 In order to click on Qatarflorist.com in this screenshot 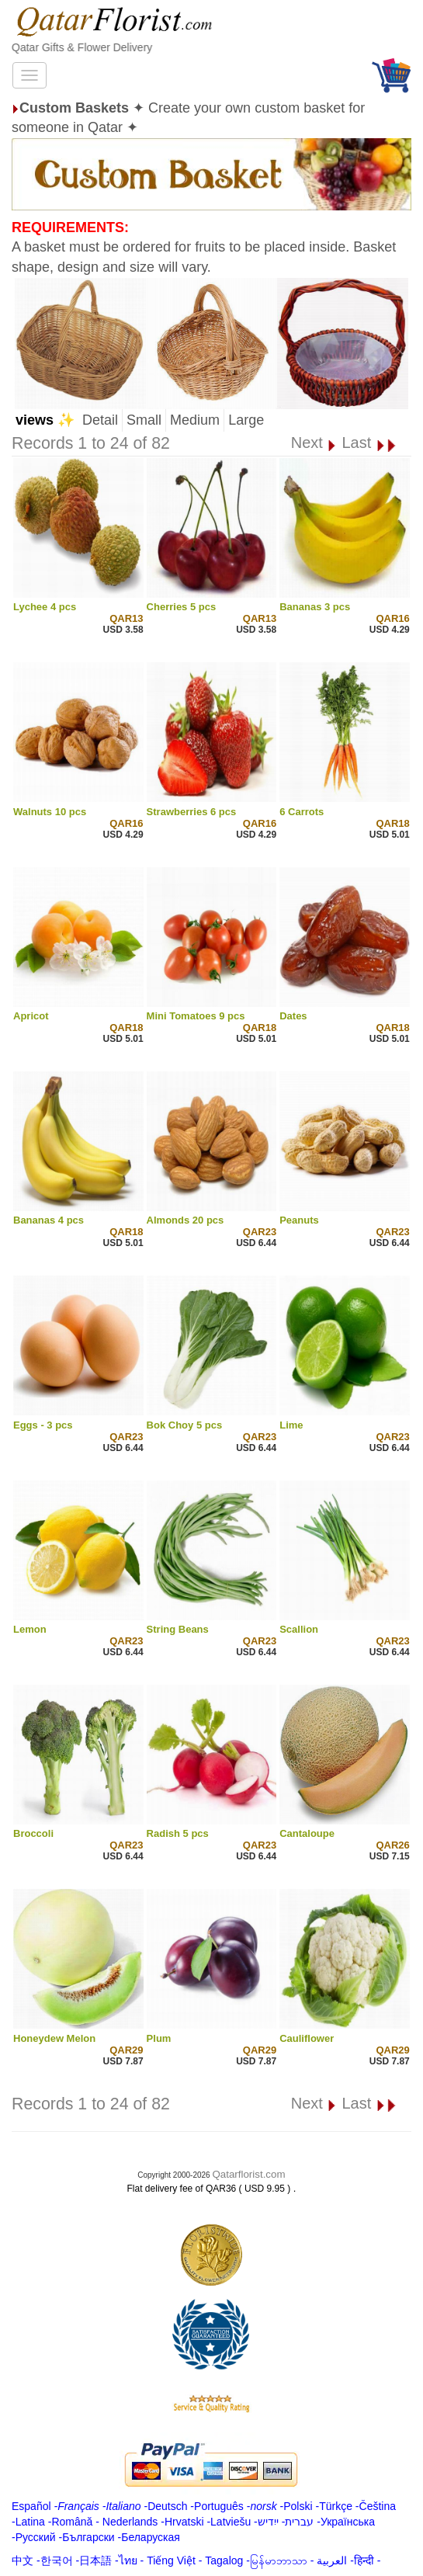, I will do `click(248, 2174)`.